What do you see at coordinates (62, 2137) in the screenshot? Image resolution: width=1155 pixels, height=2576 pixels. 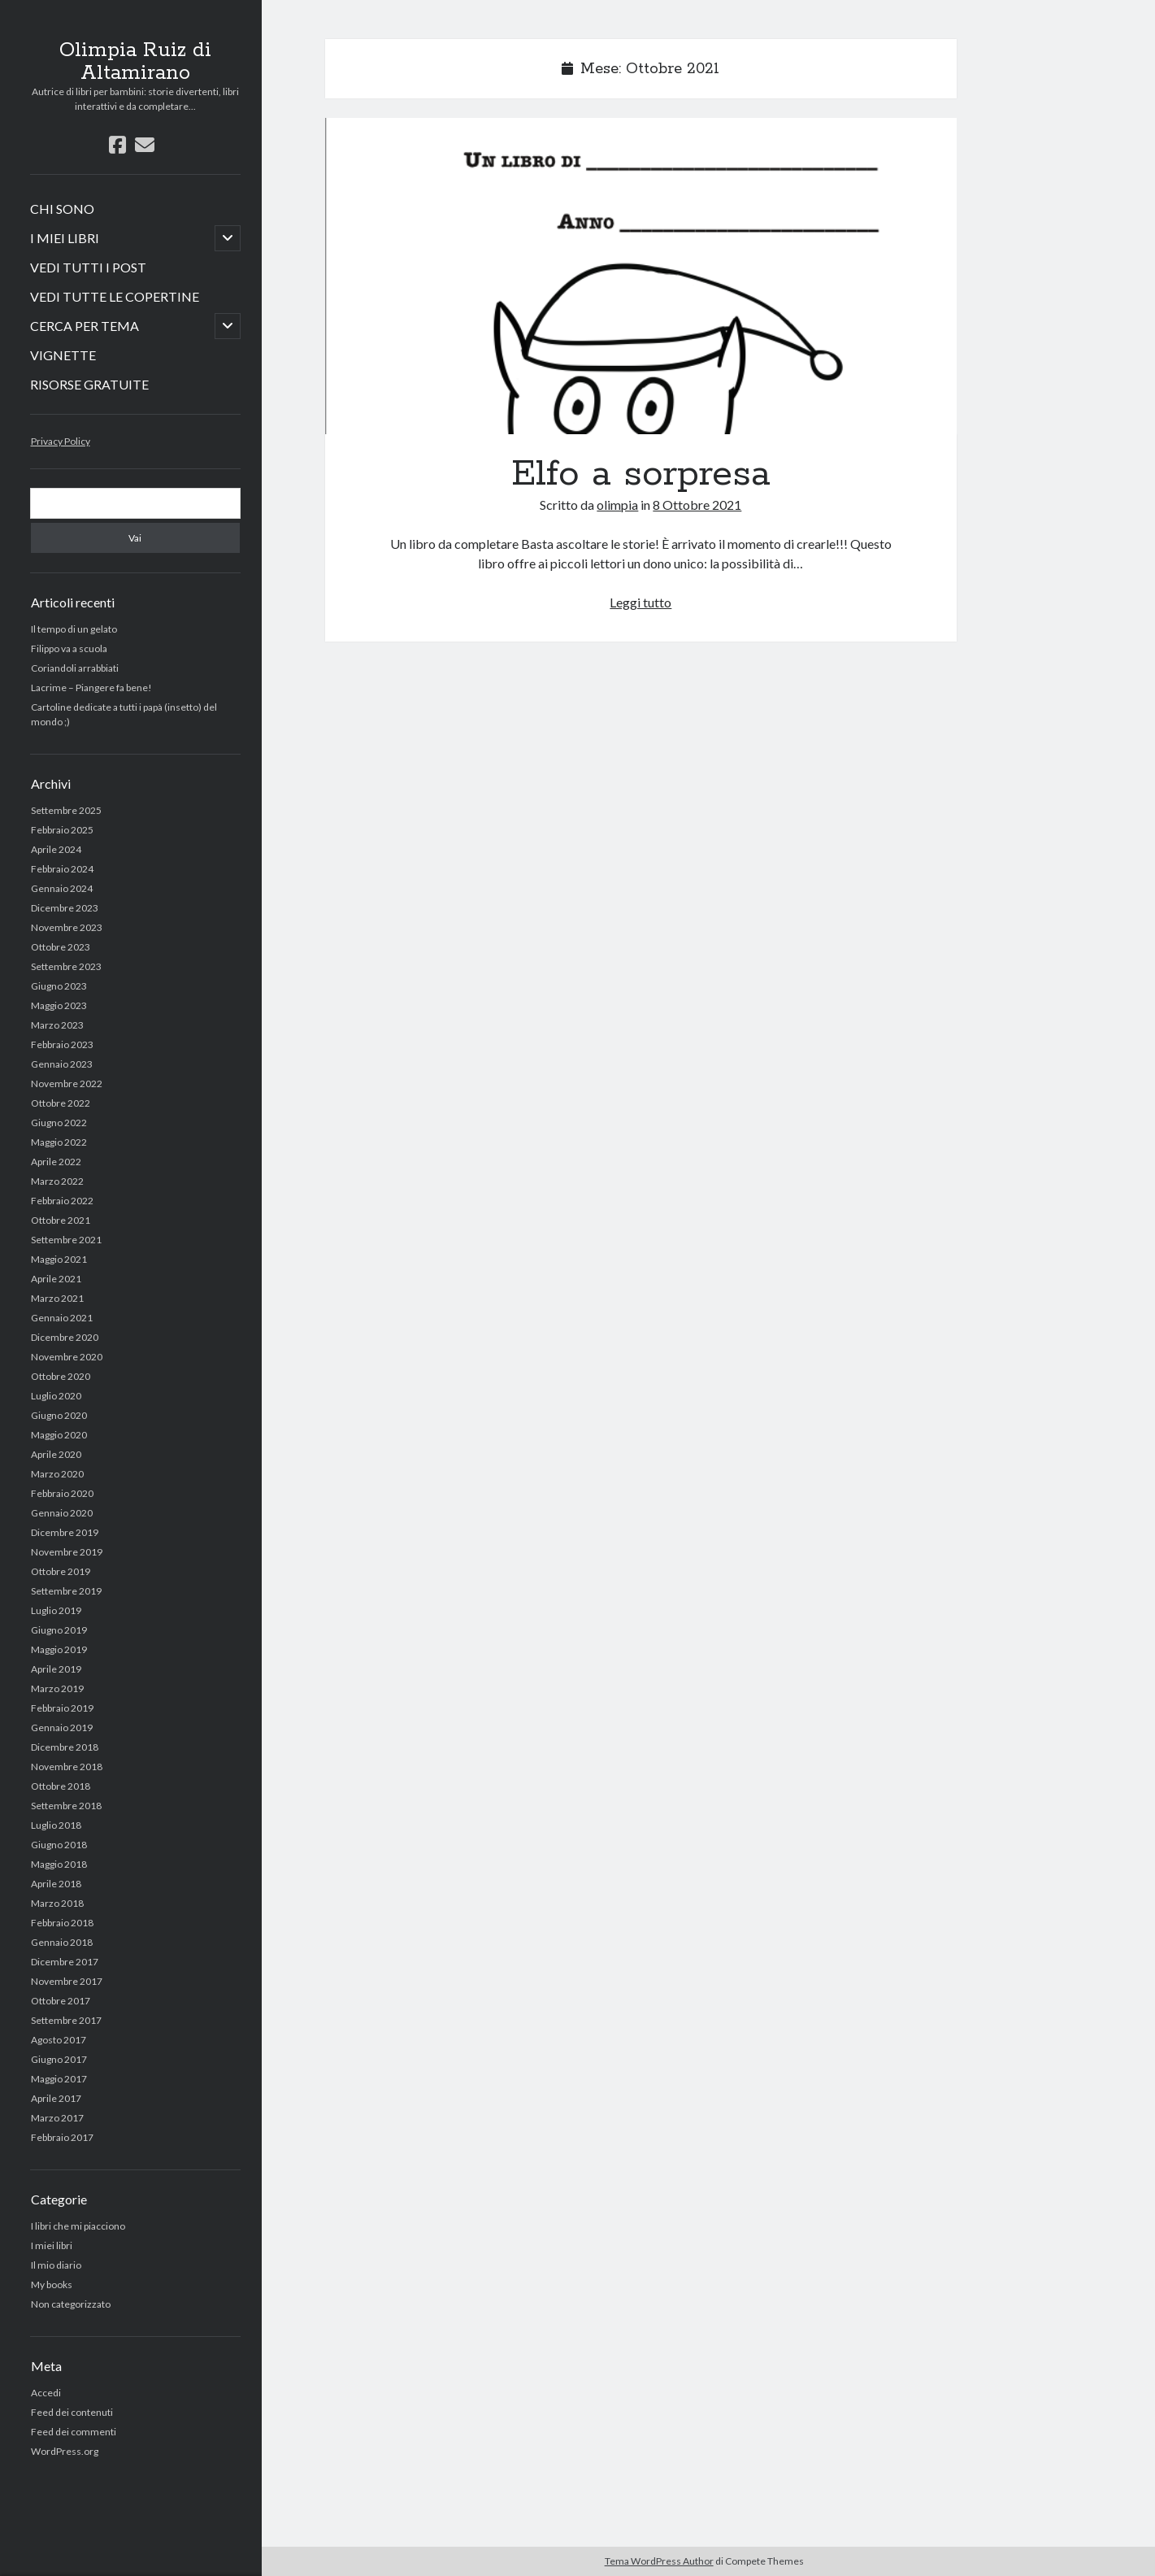 I see `Febbraio 2017` at bounding box center [62, 2137].